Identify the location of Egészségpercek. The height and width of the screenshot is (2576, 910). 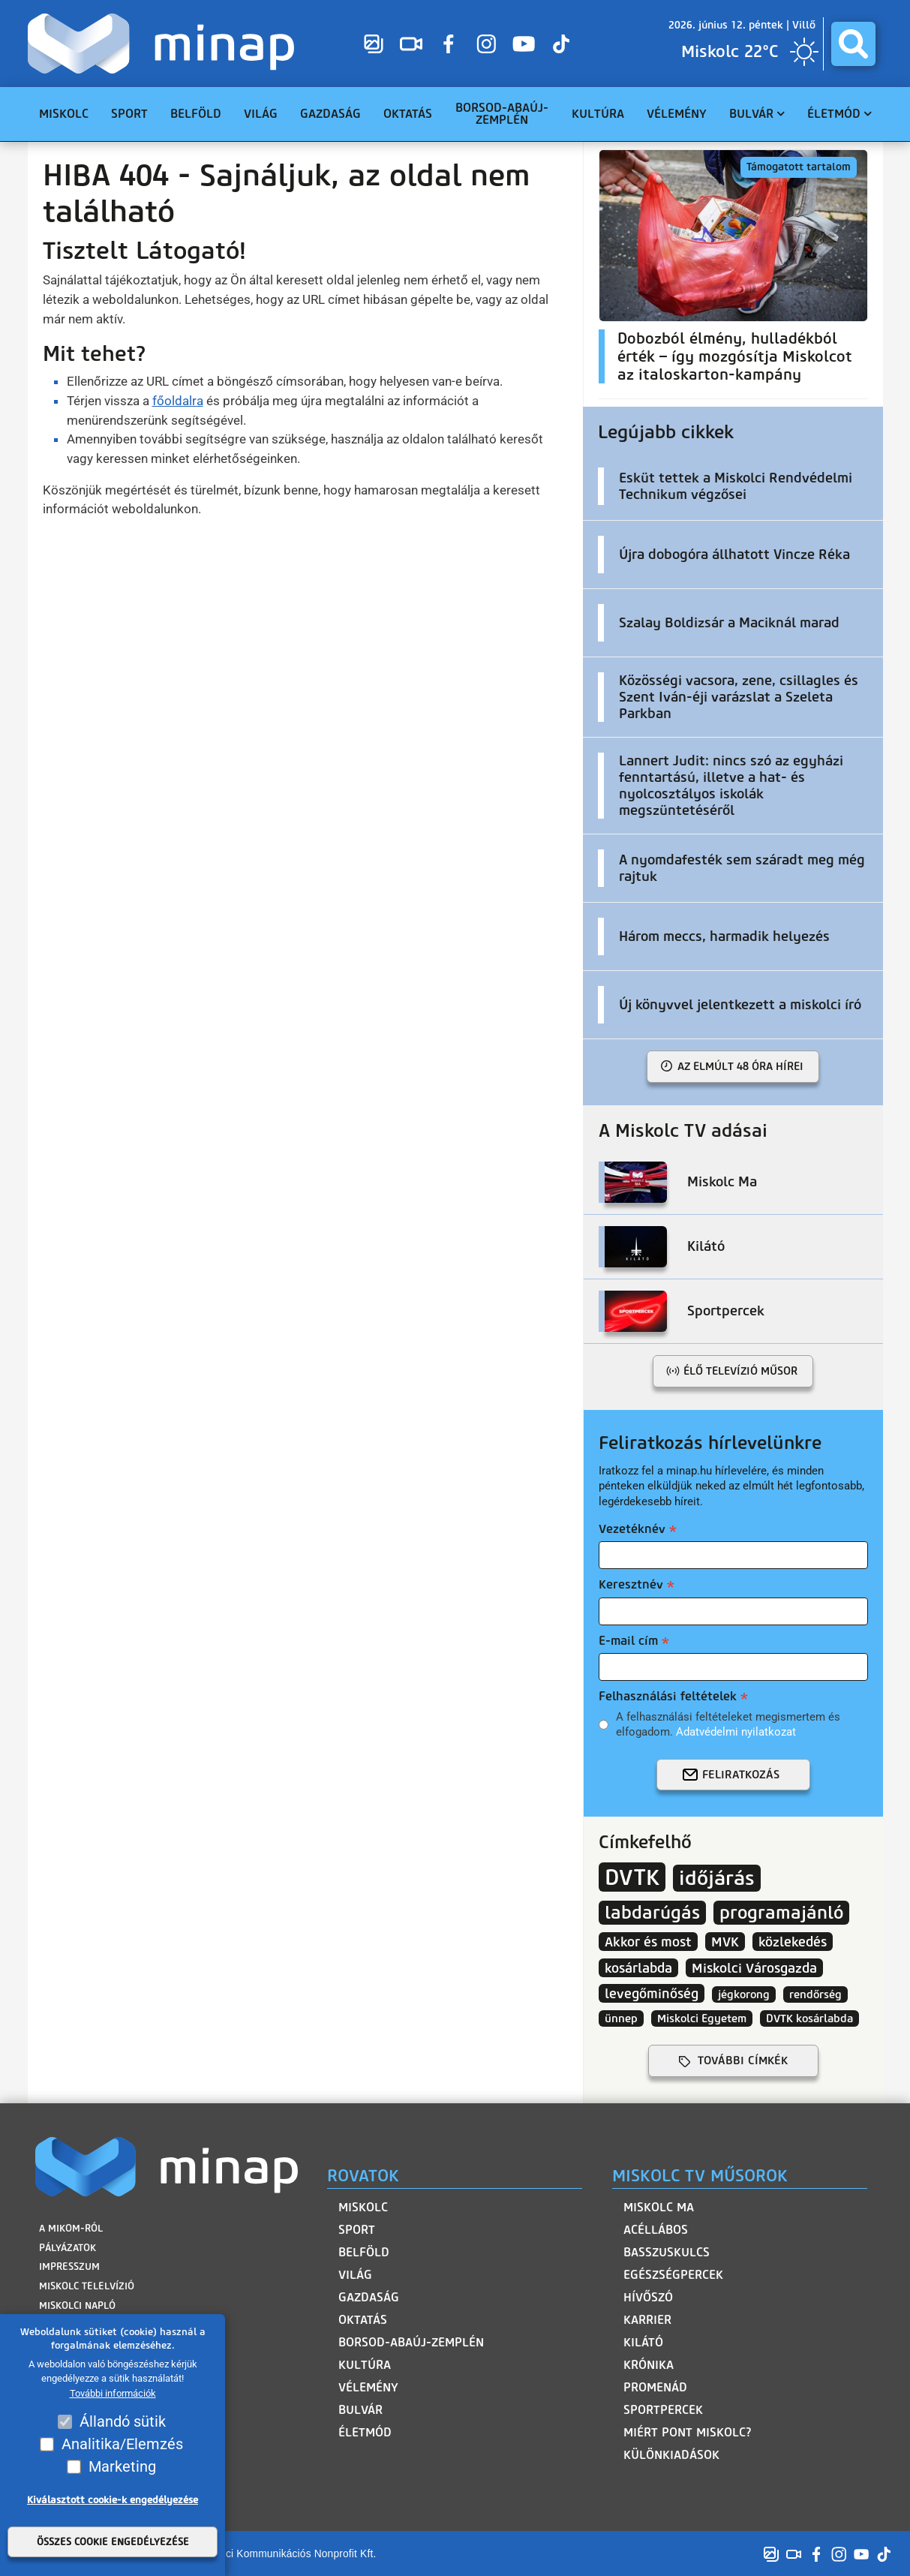
(673, 2275).